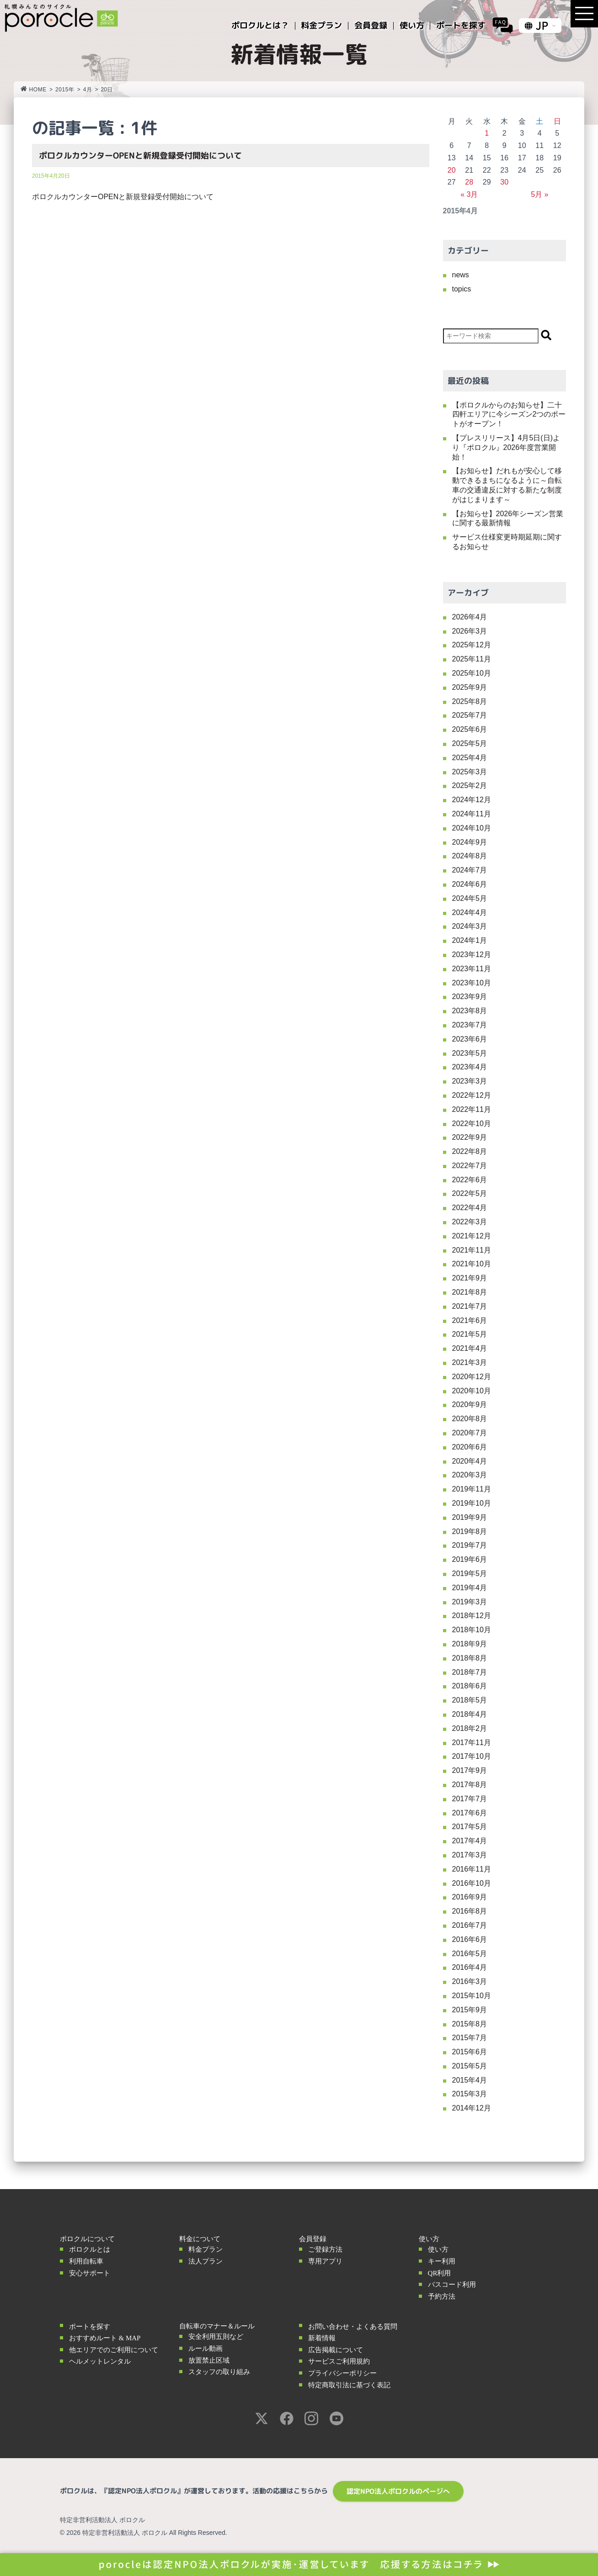 The height and width of the screenshot is (2576, 598). What do you see at coordinates (209, 2360) in the screenshot?
I see `放置禁止区域` at bounding box center [209, 2360].